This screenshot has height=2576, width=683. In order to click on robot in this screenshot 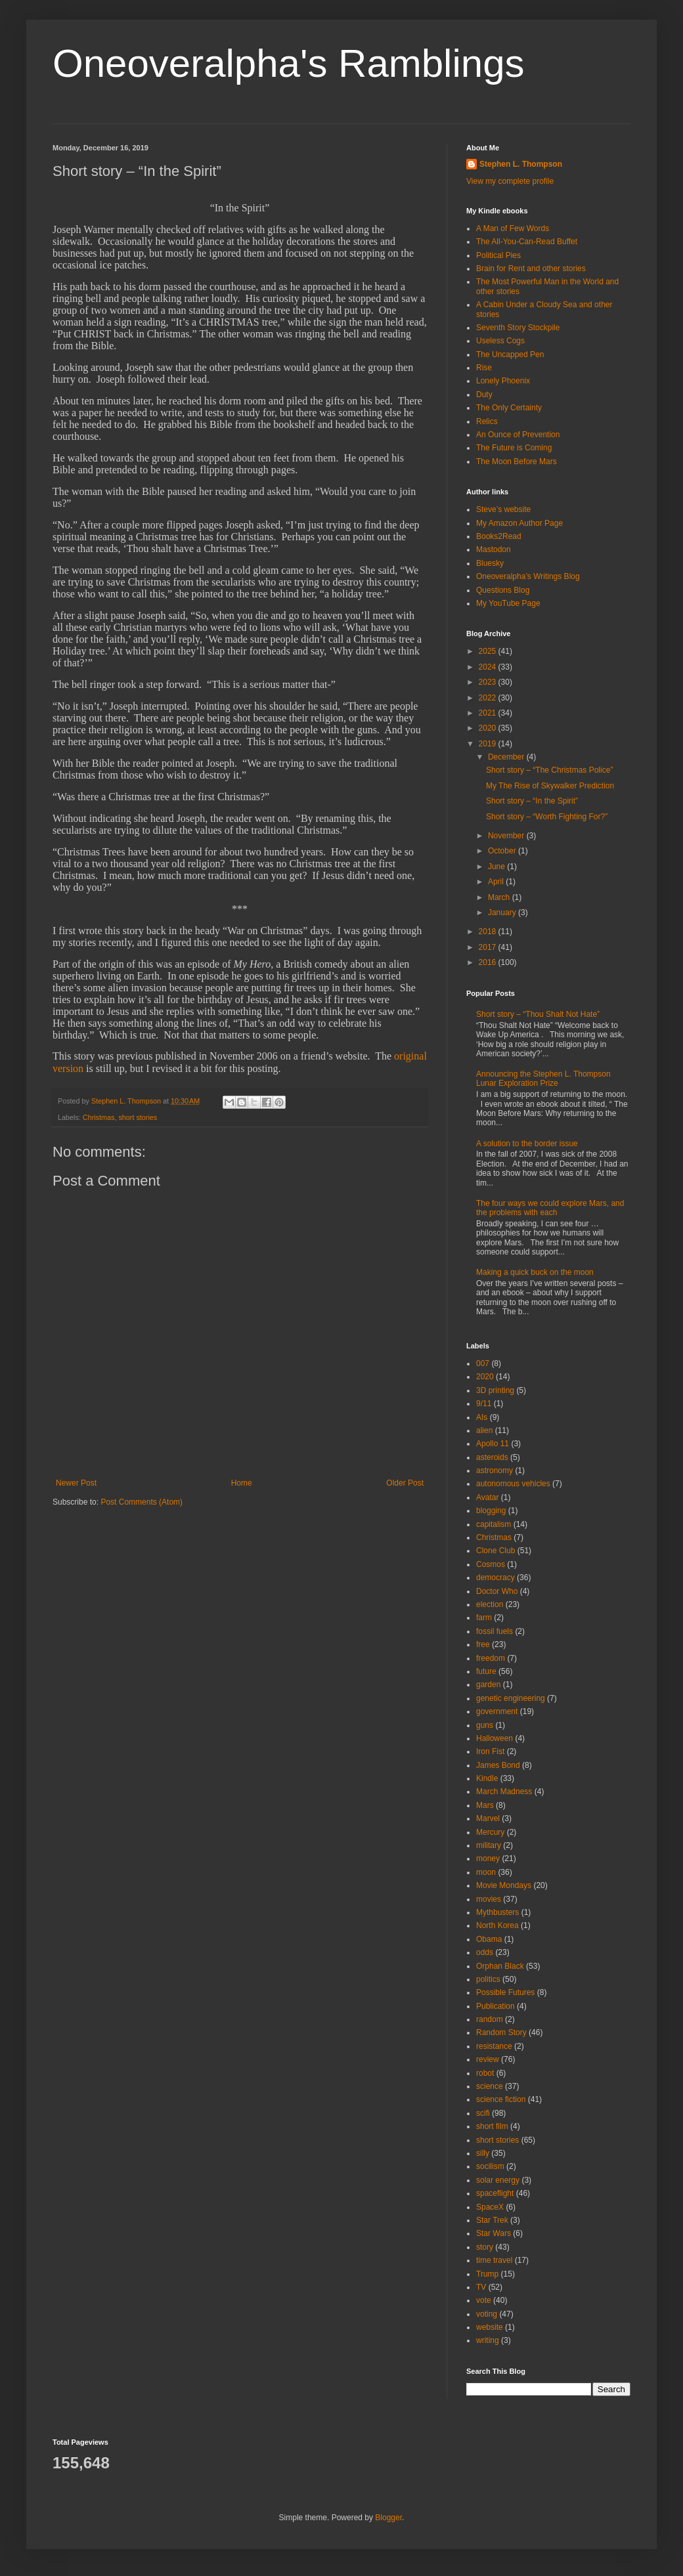, I will do `click(485, 2073)`.